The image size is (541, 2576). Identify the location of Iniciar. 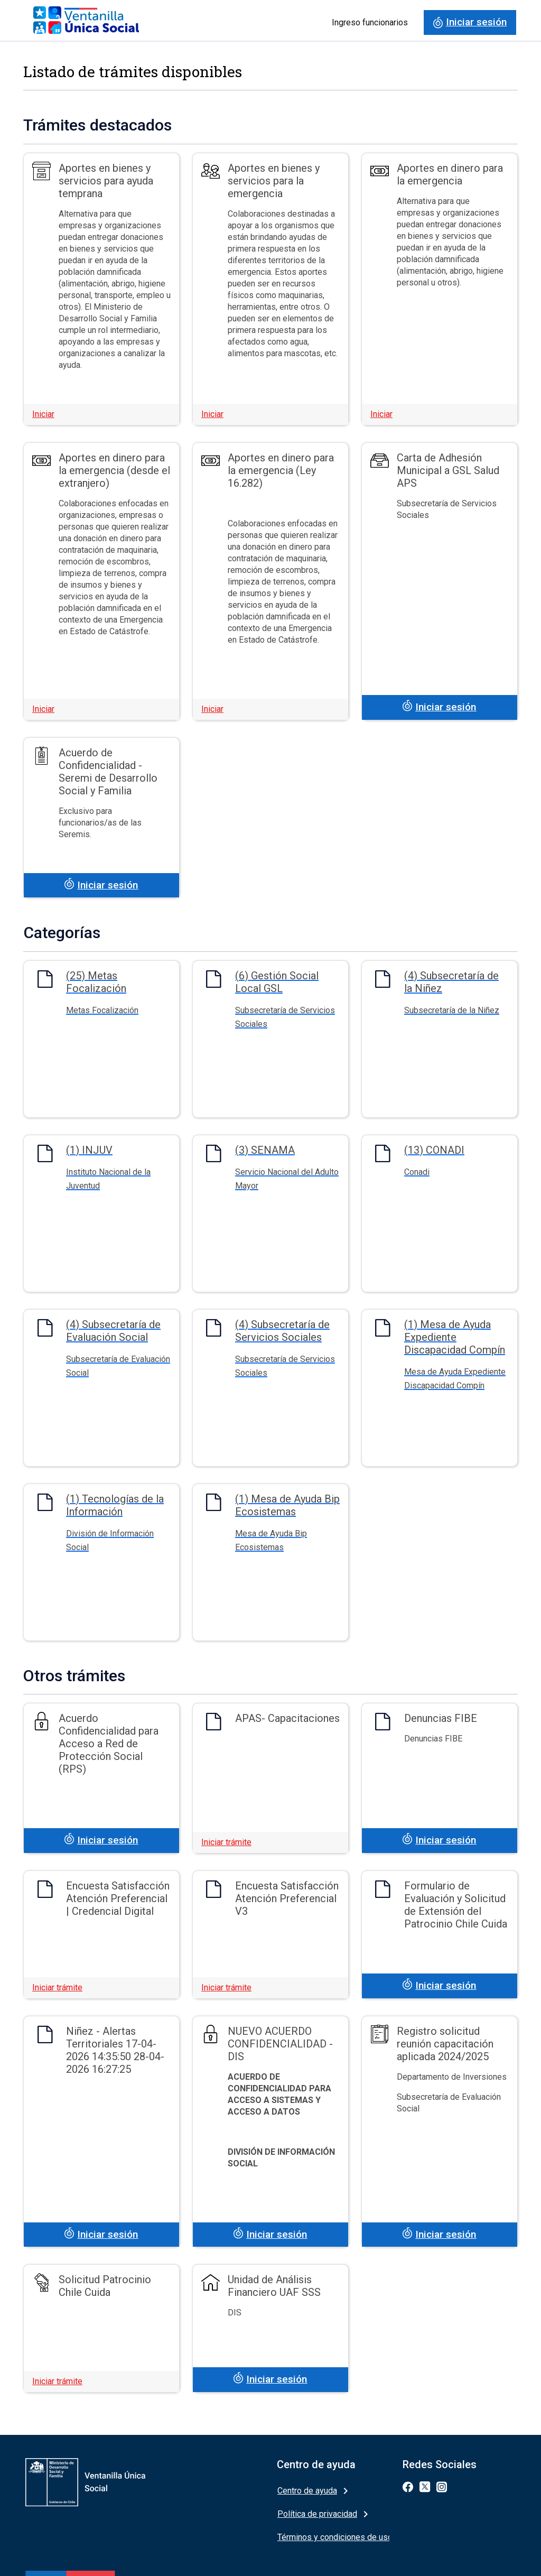
(43, 414).